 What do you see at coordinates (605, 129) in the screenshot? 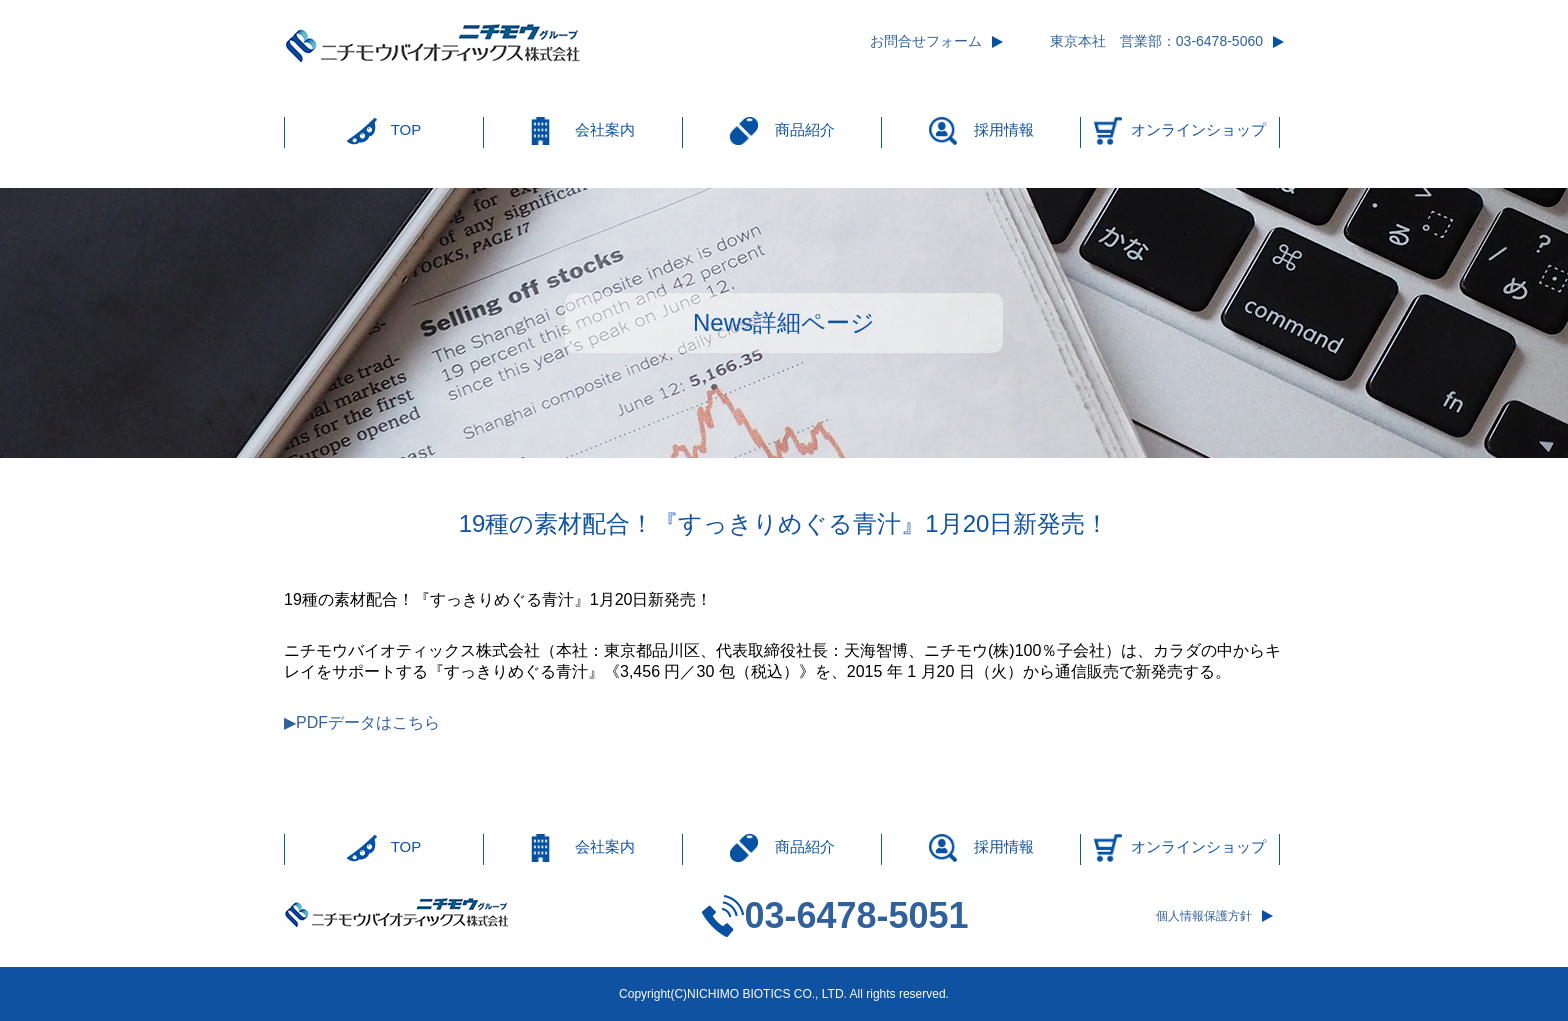
I see `会社案内` at bounding box center [605, 129].